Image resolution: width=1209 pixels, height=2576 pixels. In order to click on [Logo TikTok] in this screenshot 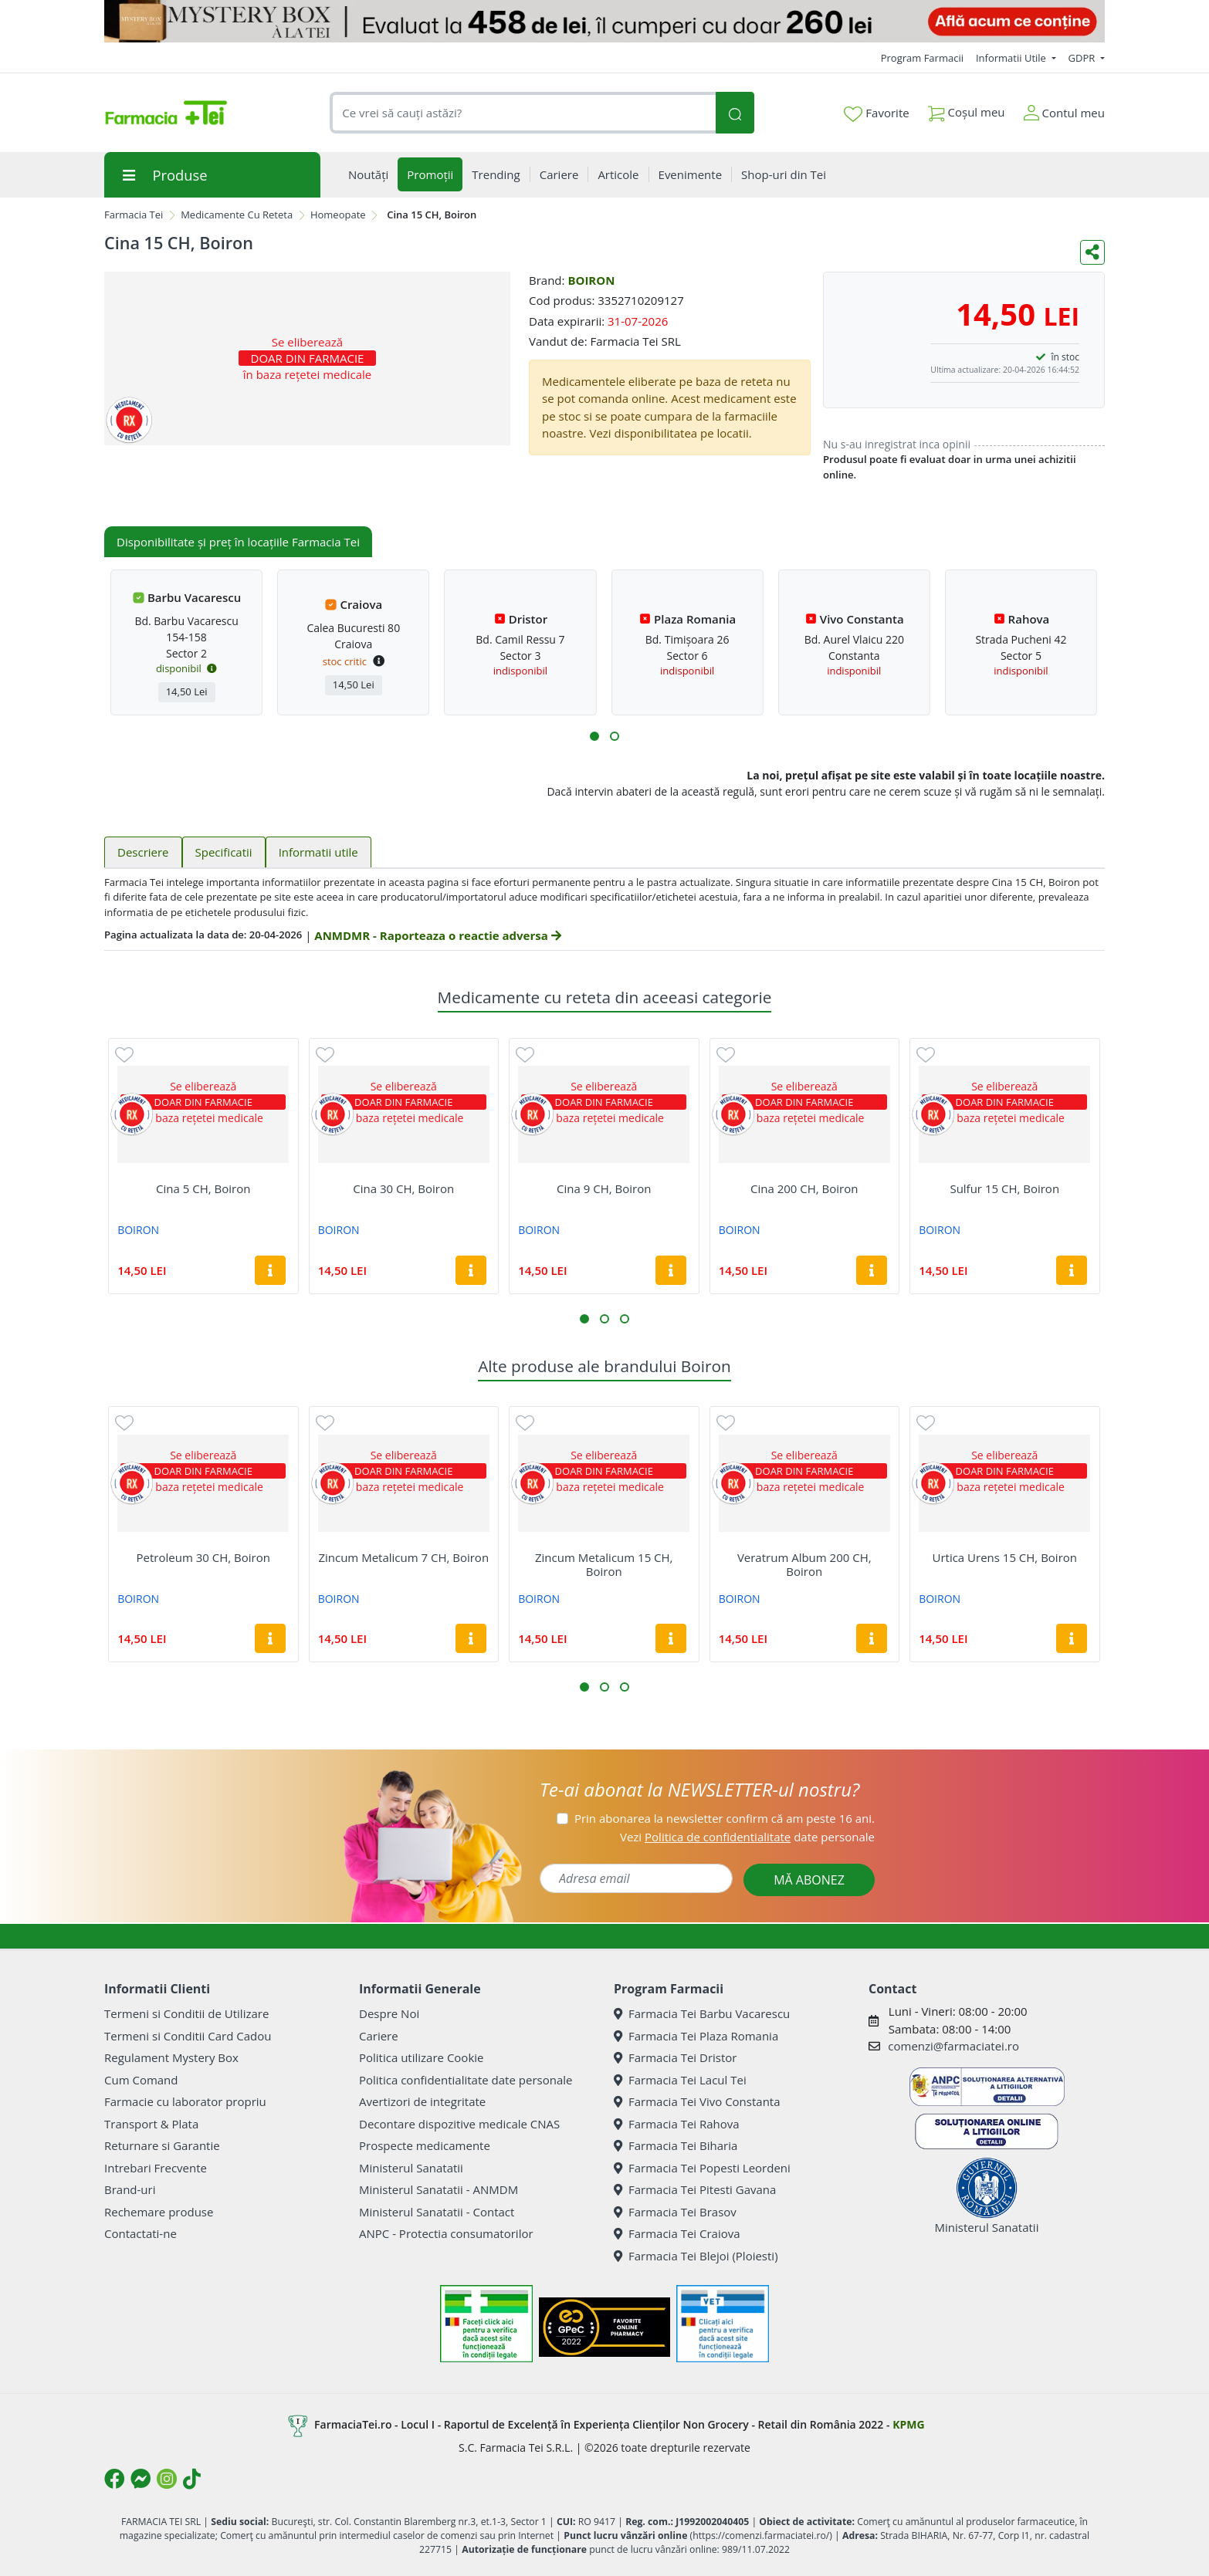, I will do `click(192, 2479)`.